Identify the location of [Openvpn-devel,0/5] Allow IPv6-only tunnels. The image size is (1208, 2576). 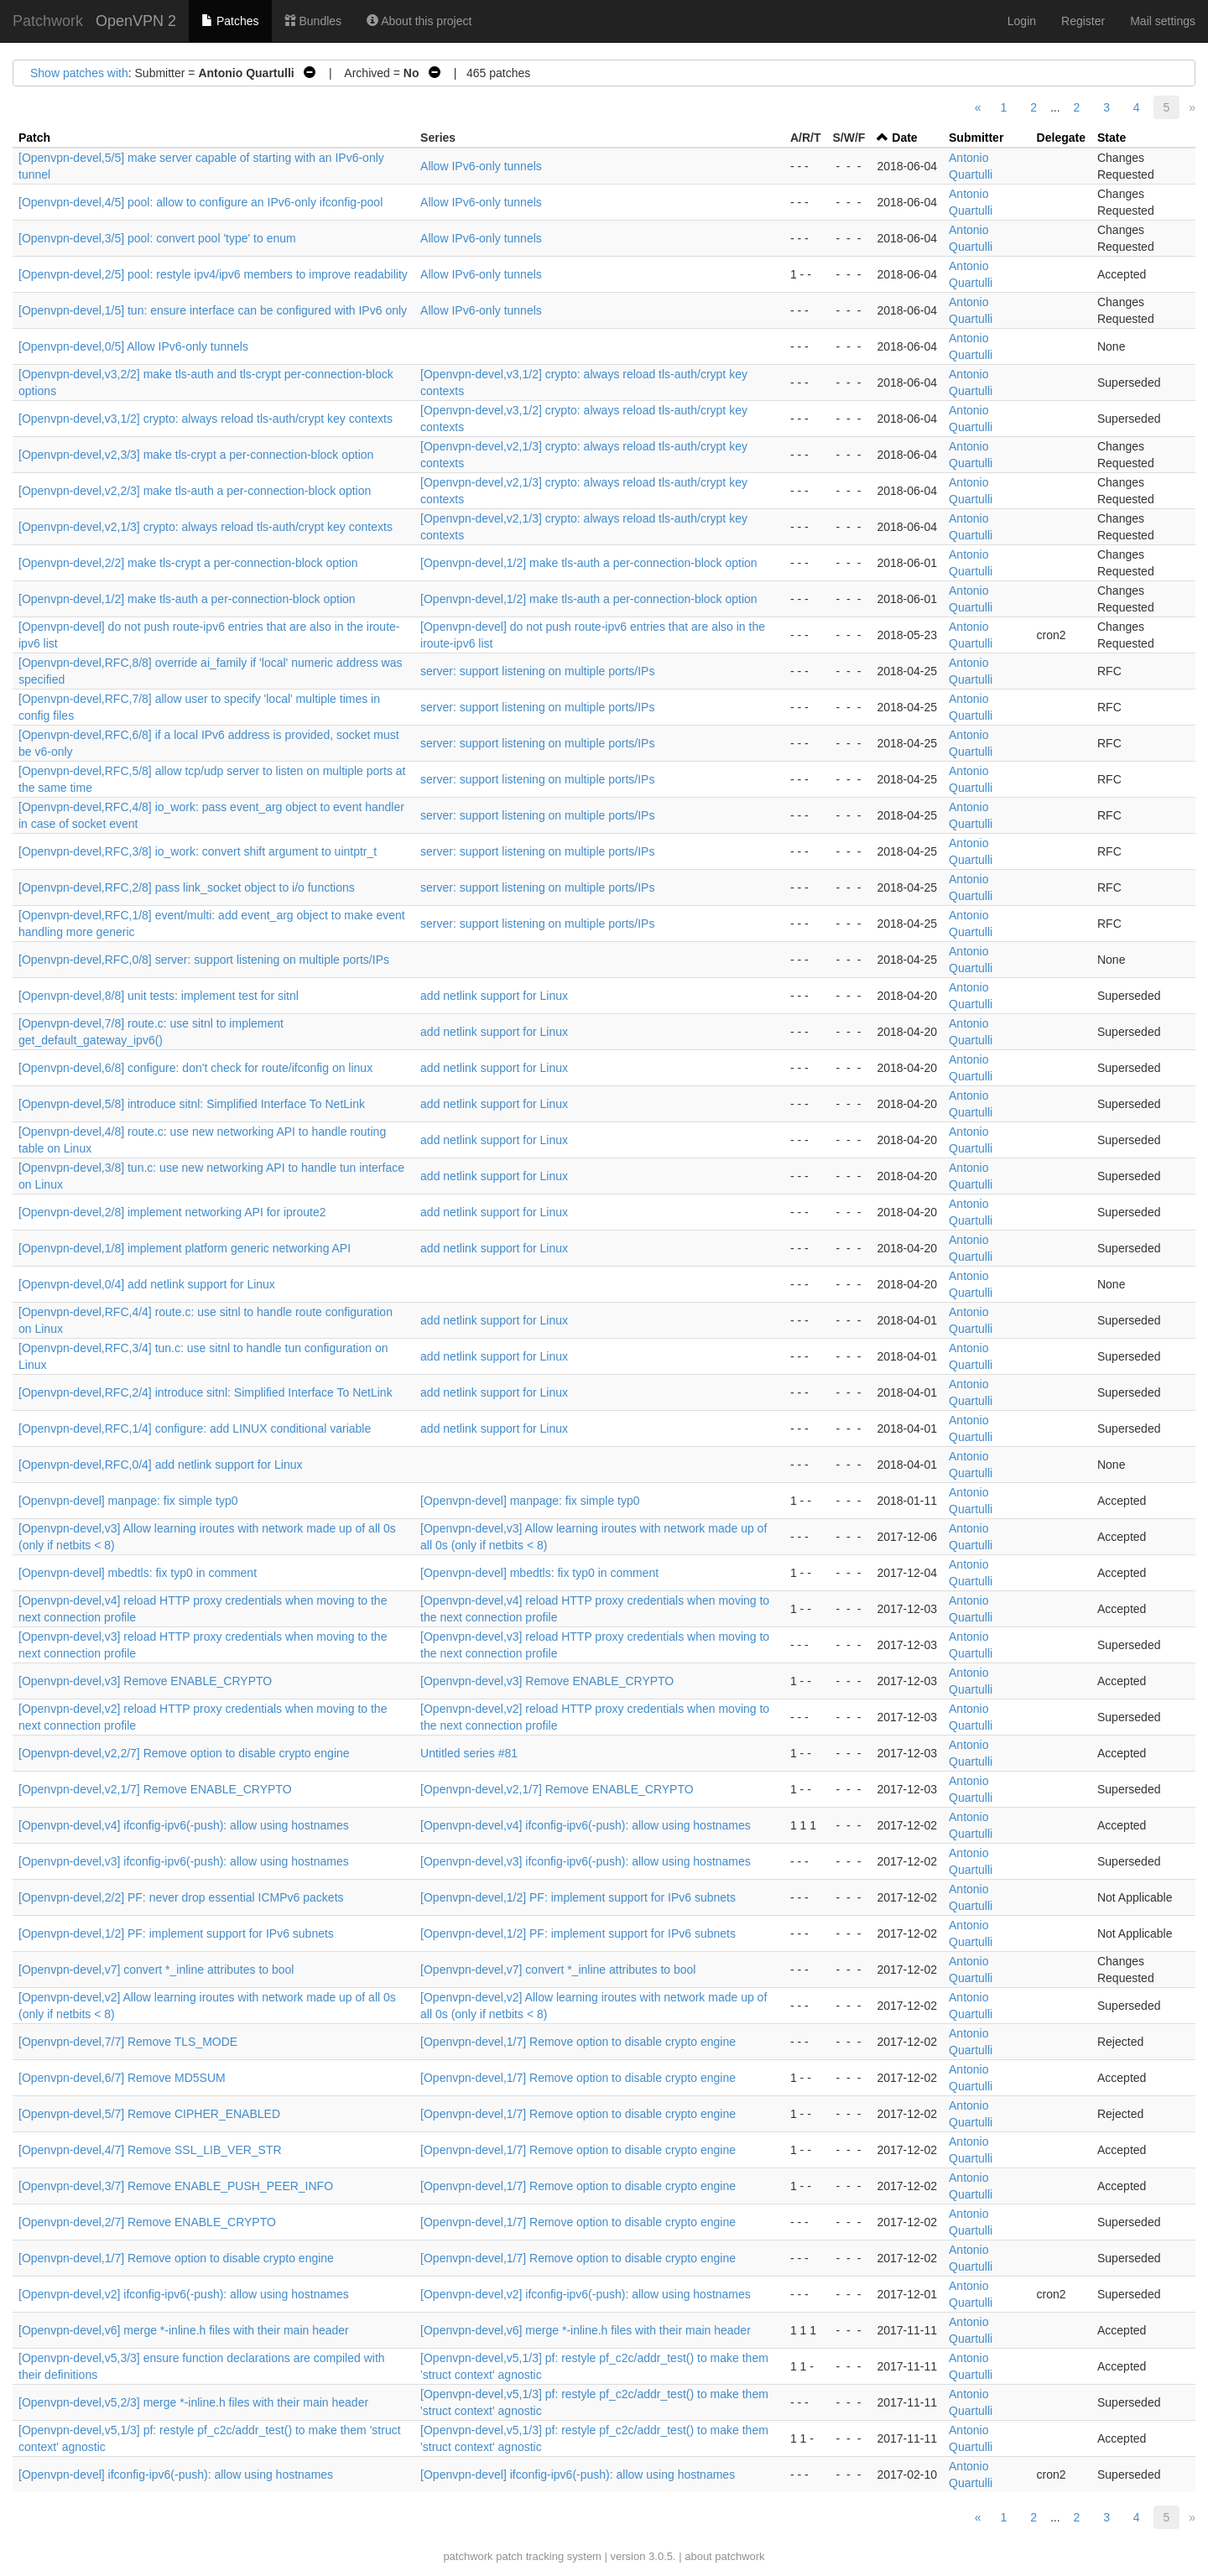
(133, 346).